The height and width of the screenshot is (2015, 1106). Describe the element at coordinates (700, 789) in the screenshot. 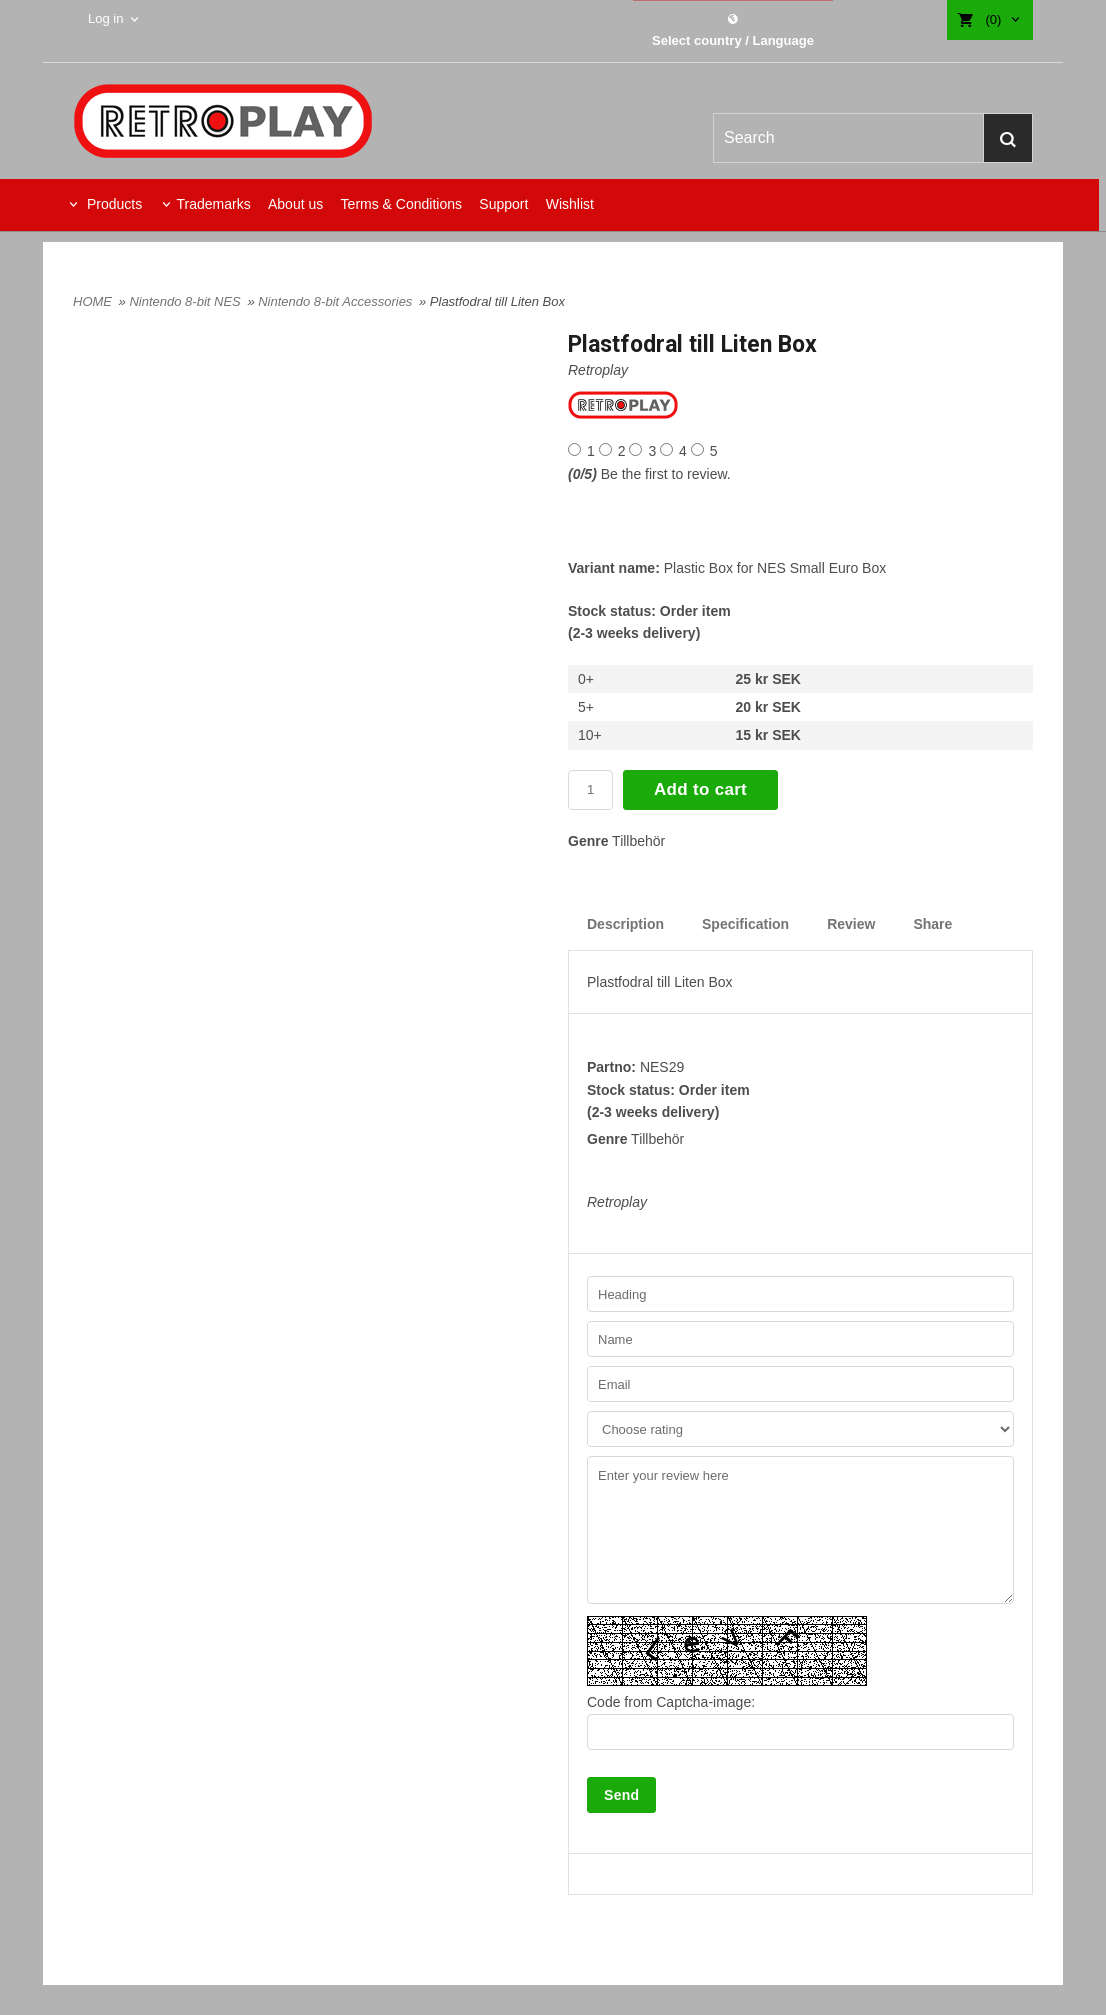

I see `Add to cart` at that location.